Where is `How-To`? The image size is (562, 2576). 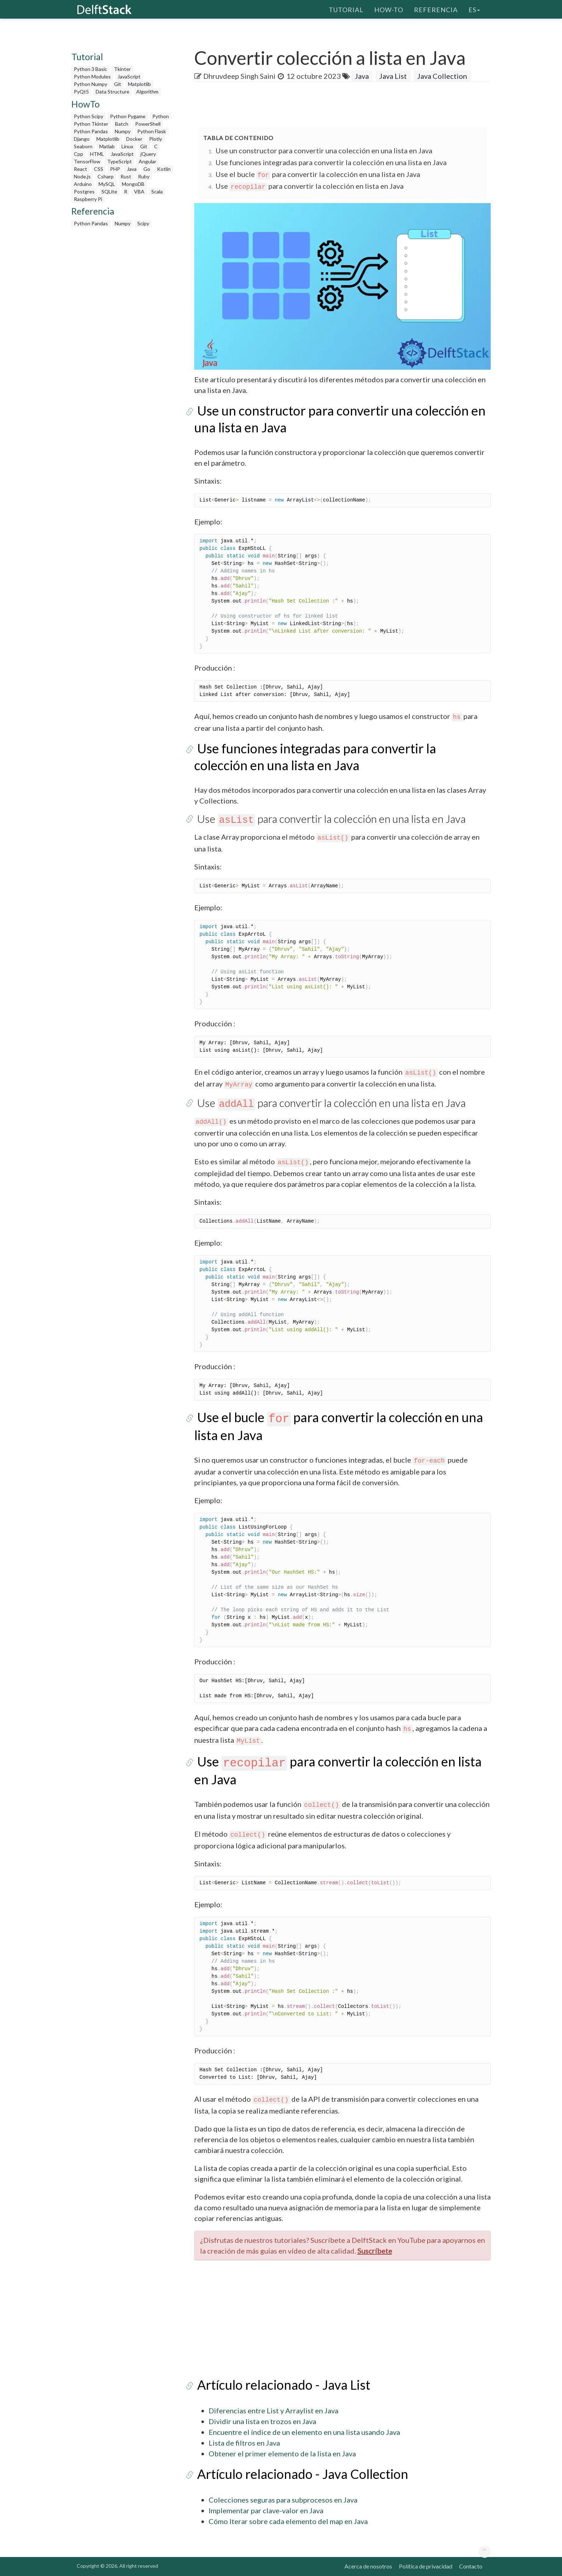 How-To is located at coordinates (388, 9).